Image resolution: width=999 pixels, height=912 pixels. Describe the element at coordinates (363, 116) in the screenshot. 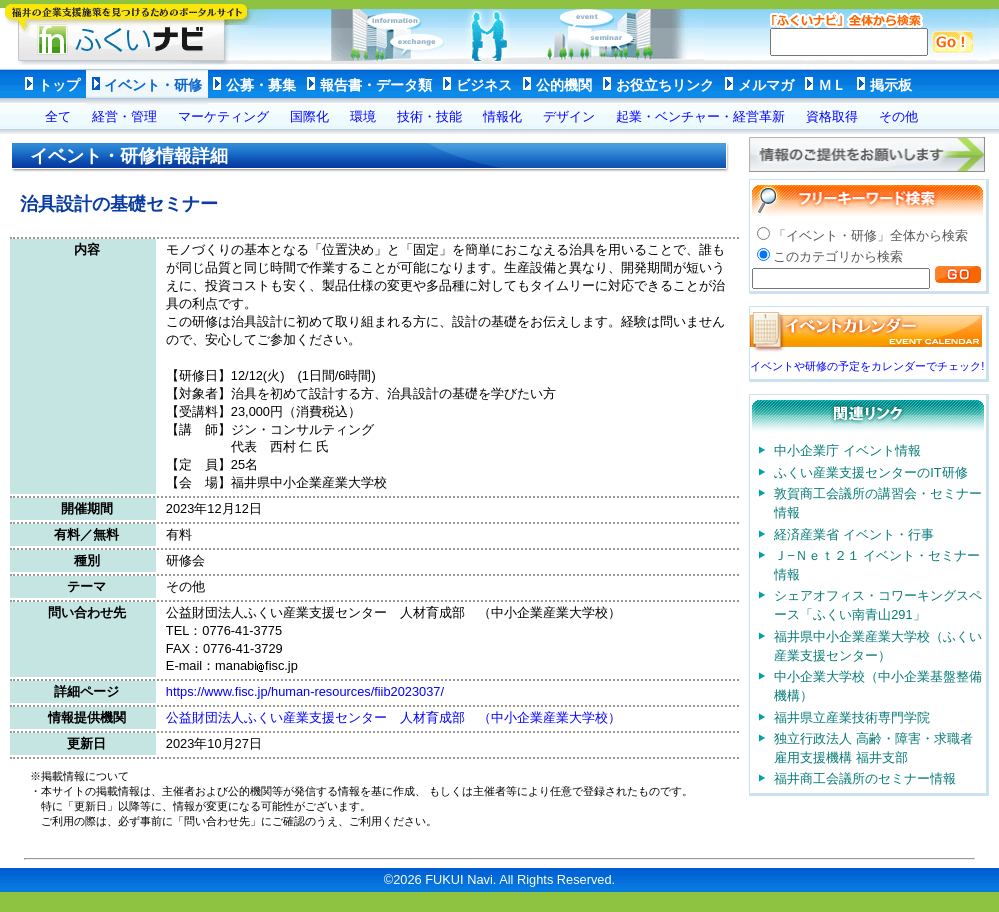

I see `環境` at that location.